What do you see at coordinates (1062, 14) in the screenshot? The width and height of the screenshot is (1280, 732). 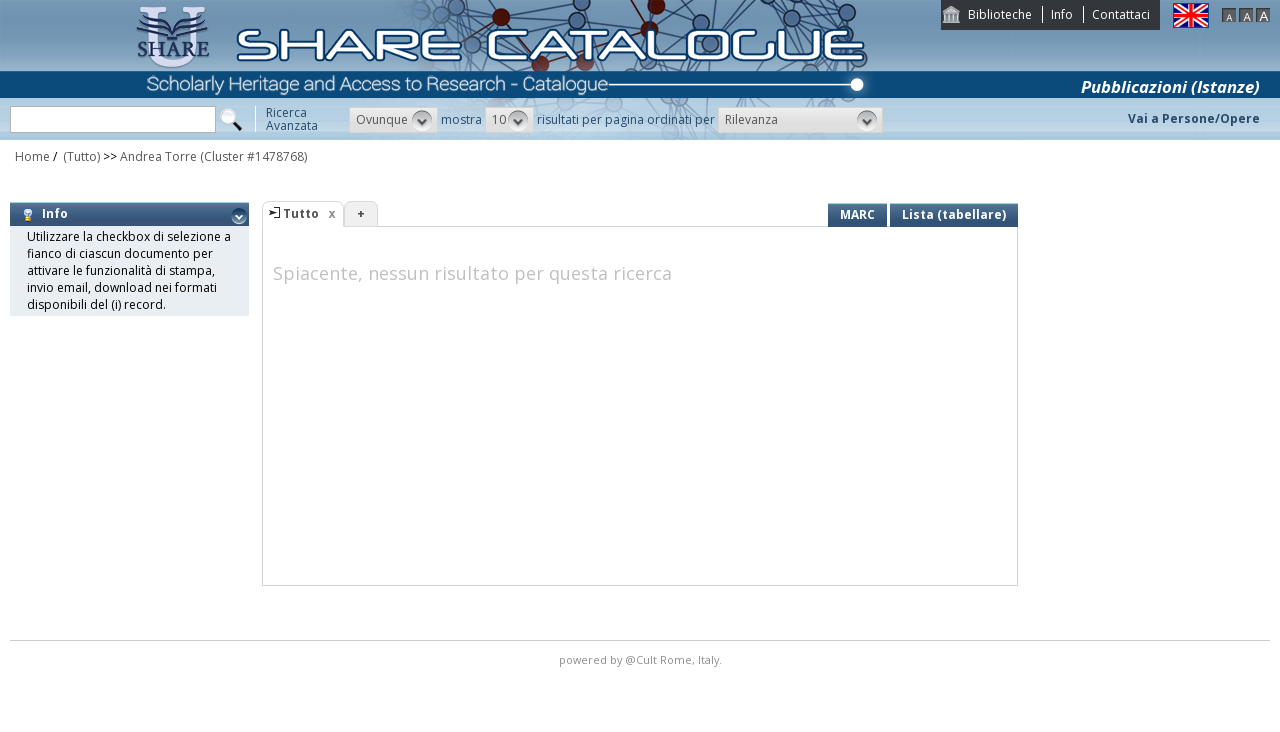 I see `Info` at bounding box center [1062, 14].